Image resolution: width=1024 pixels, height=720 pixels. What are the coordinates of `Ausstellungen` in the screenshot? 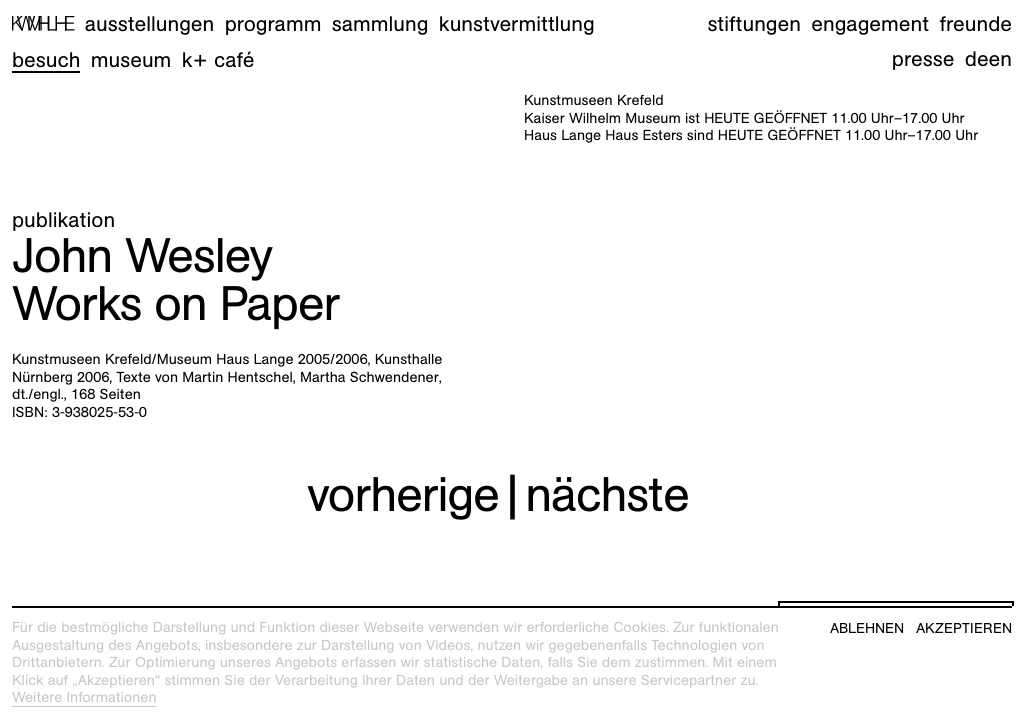 It's located at (149, 23).